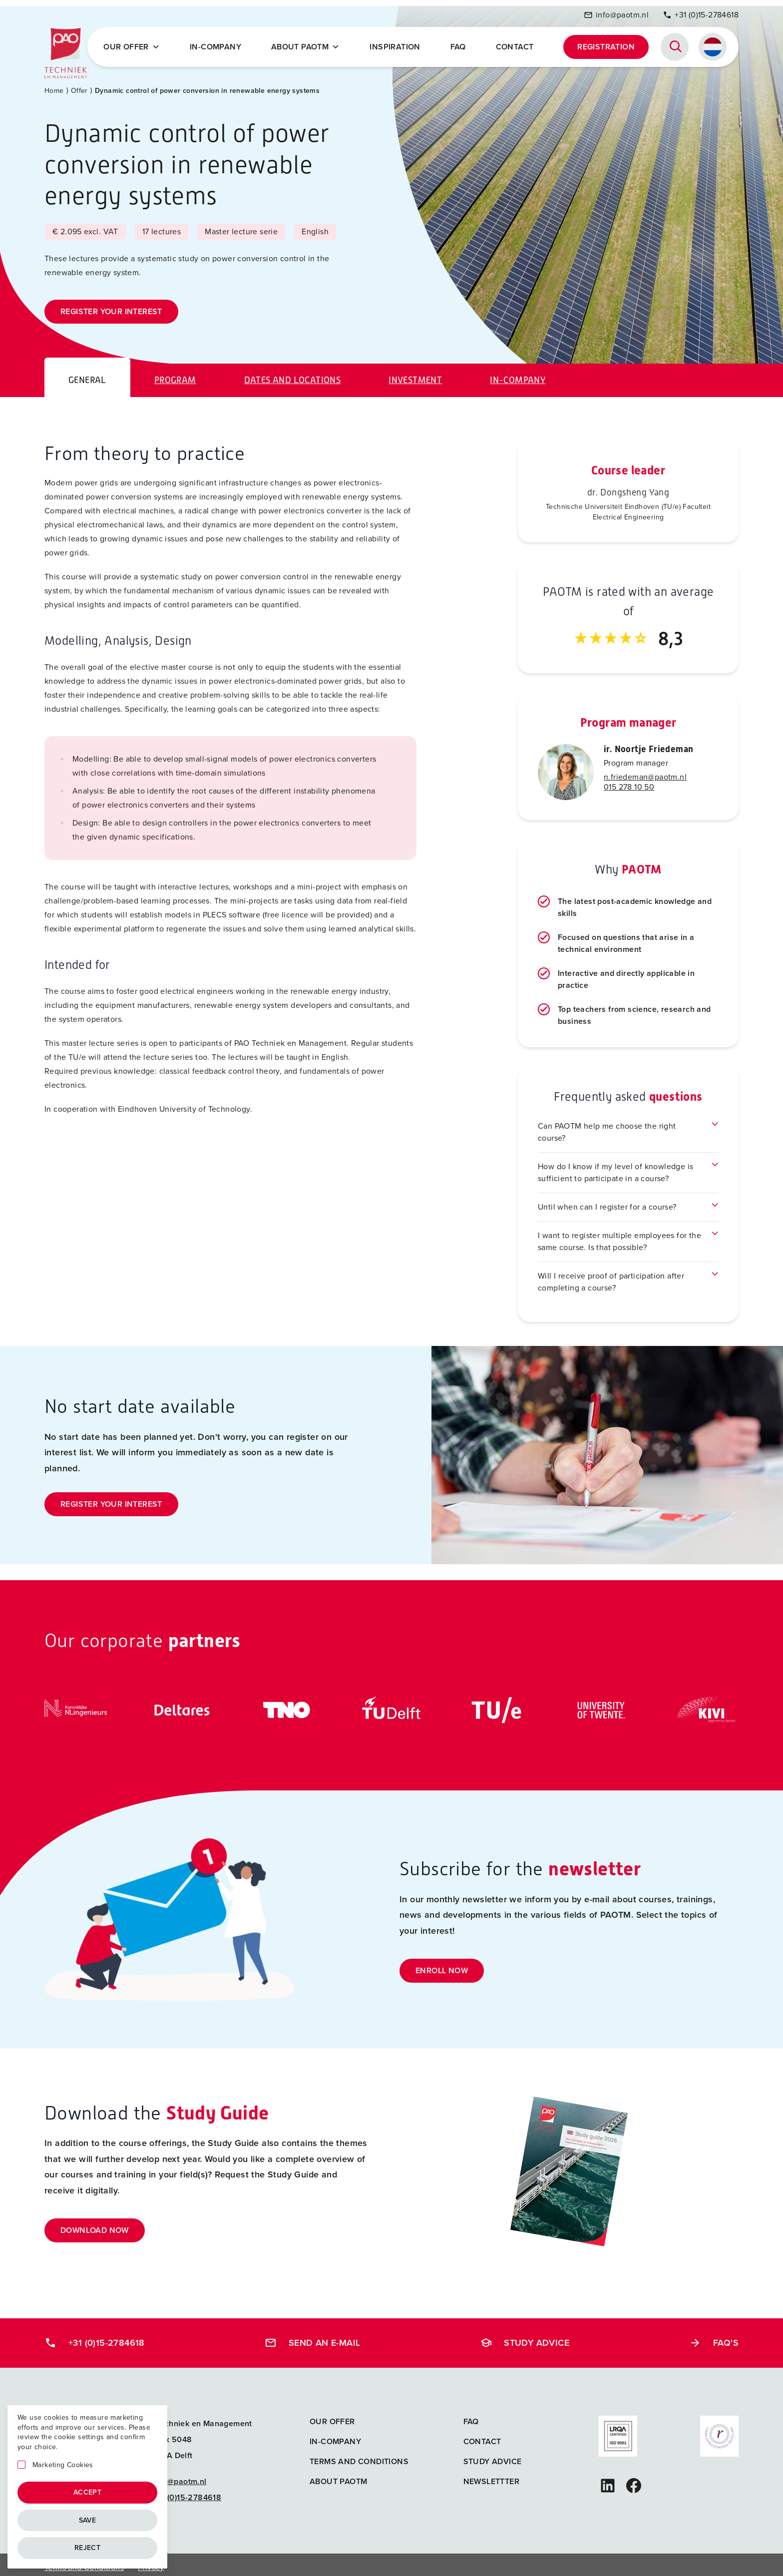 The height and width of the screenshot is (2576, 783). What do you see at coordinates (87, 2520) in the screenshot?
I see `Save [Opslaan]` at bounding box center [87, 2520].